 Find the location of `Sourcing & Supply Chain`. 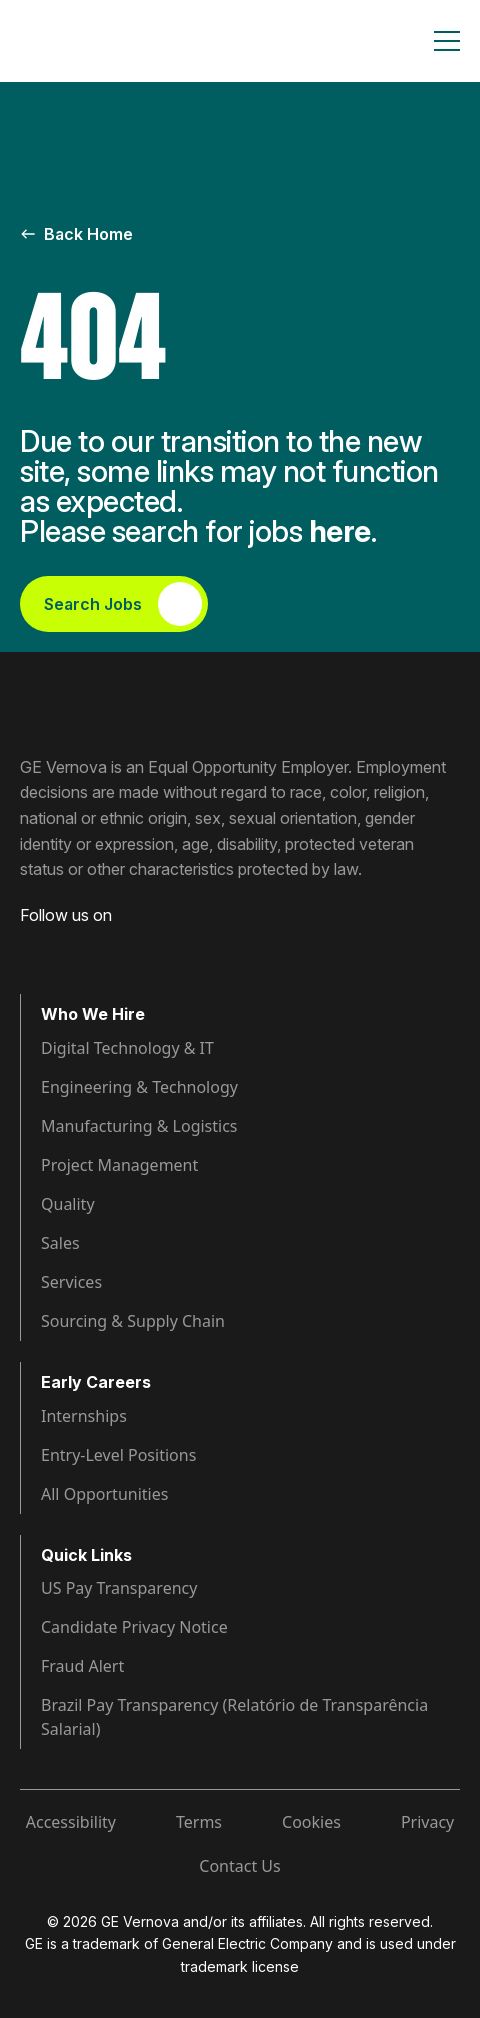

Sourcing & Supply Chain is located at coordinates (133, 1321).